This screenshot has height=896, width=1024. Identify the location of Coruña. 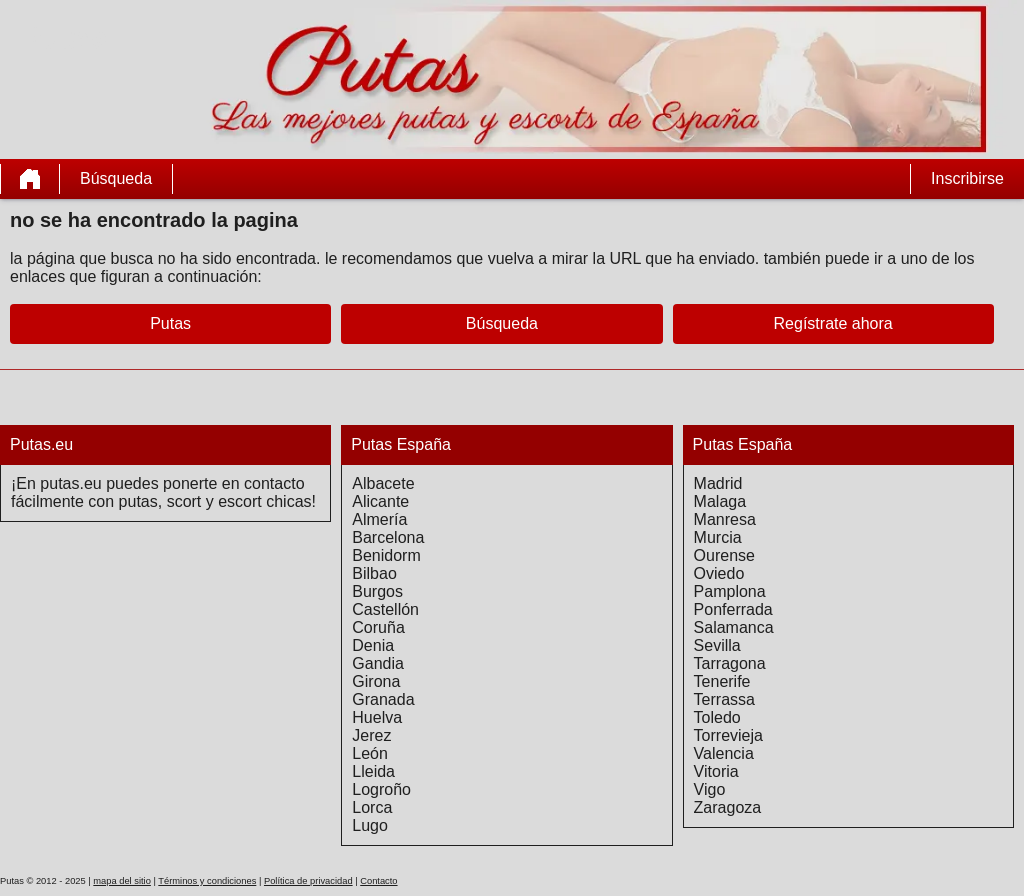
(378, 627).